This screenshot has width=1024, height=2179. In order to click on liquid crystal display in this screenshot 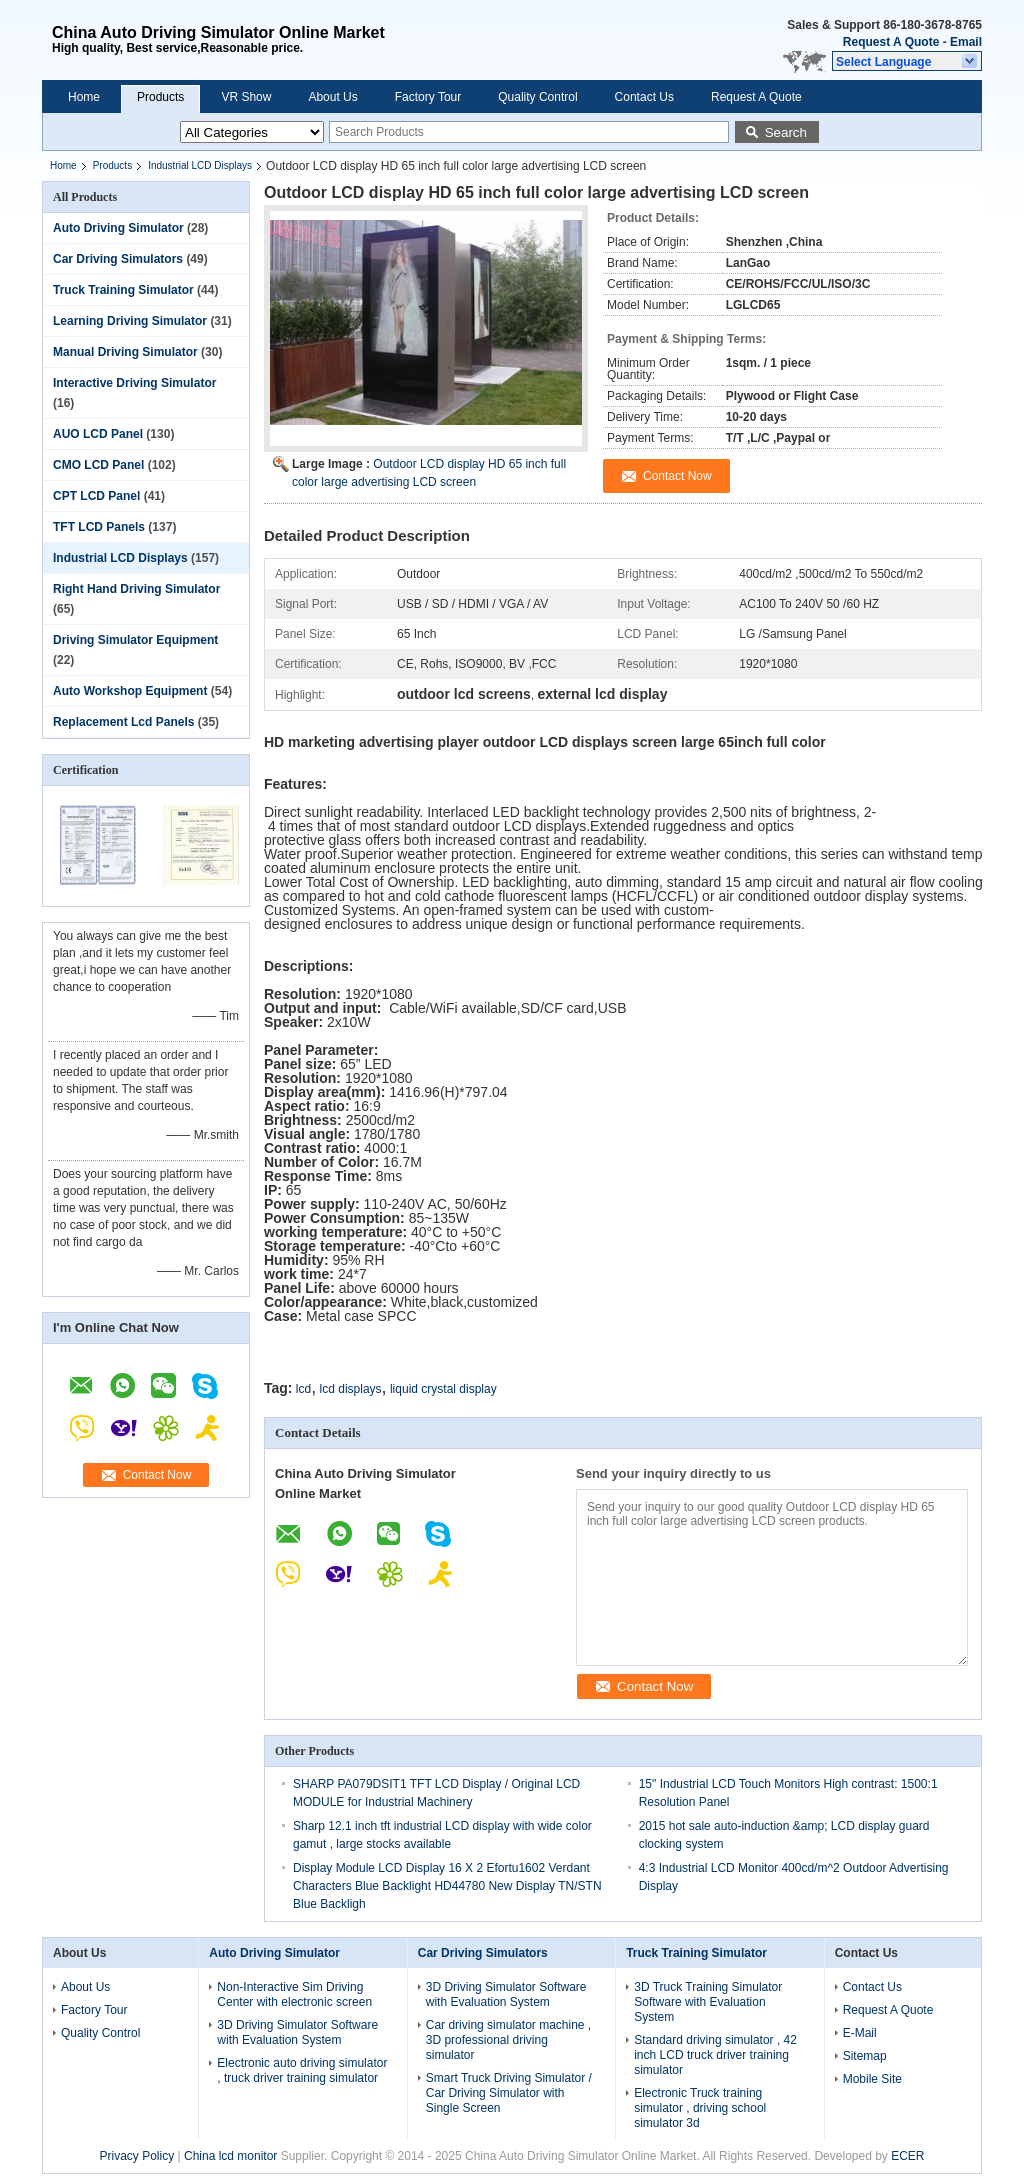, I will do `click(443, 1389)`.